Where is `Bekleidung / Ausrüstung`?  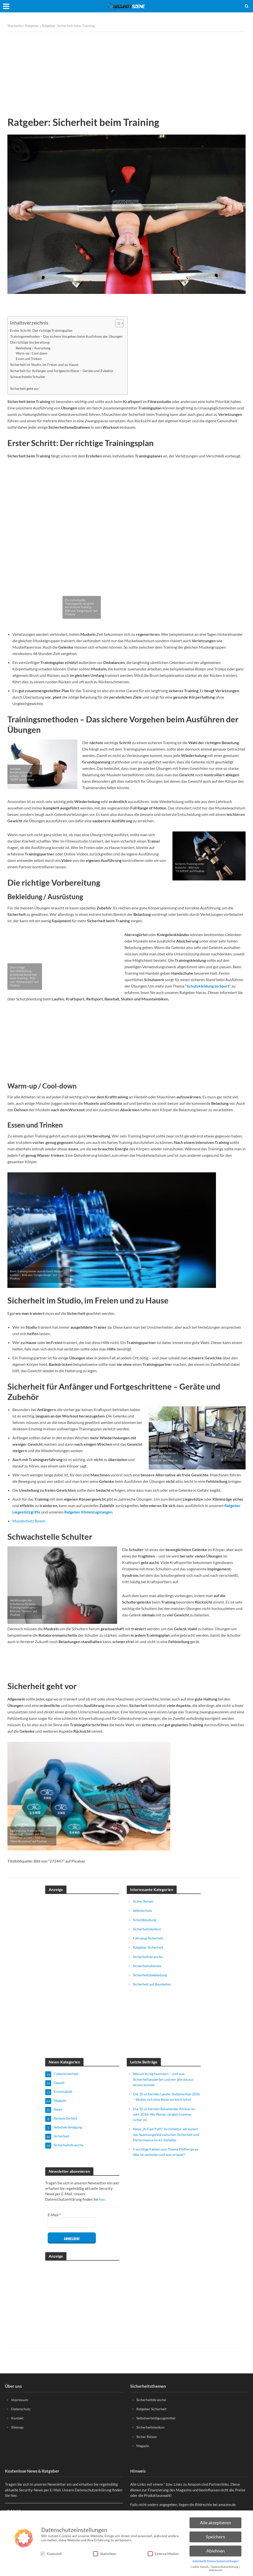
Bekleidung / Ausrüstung is located at coordinates (33, 348).